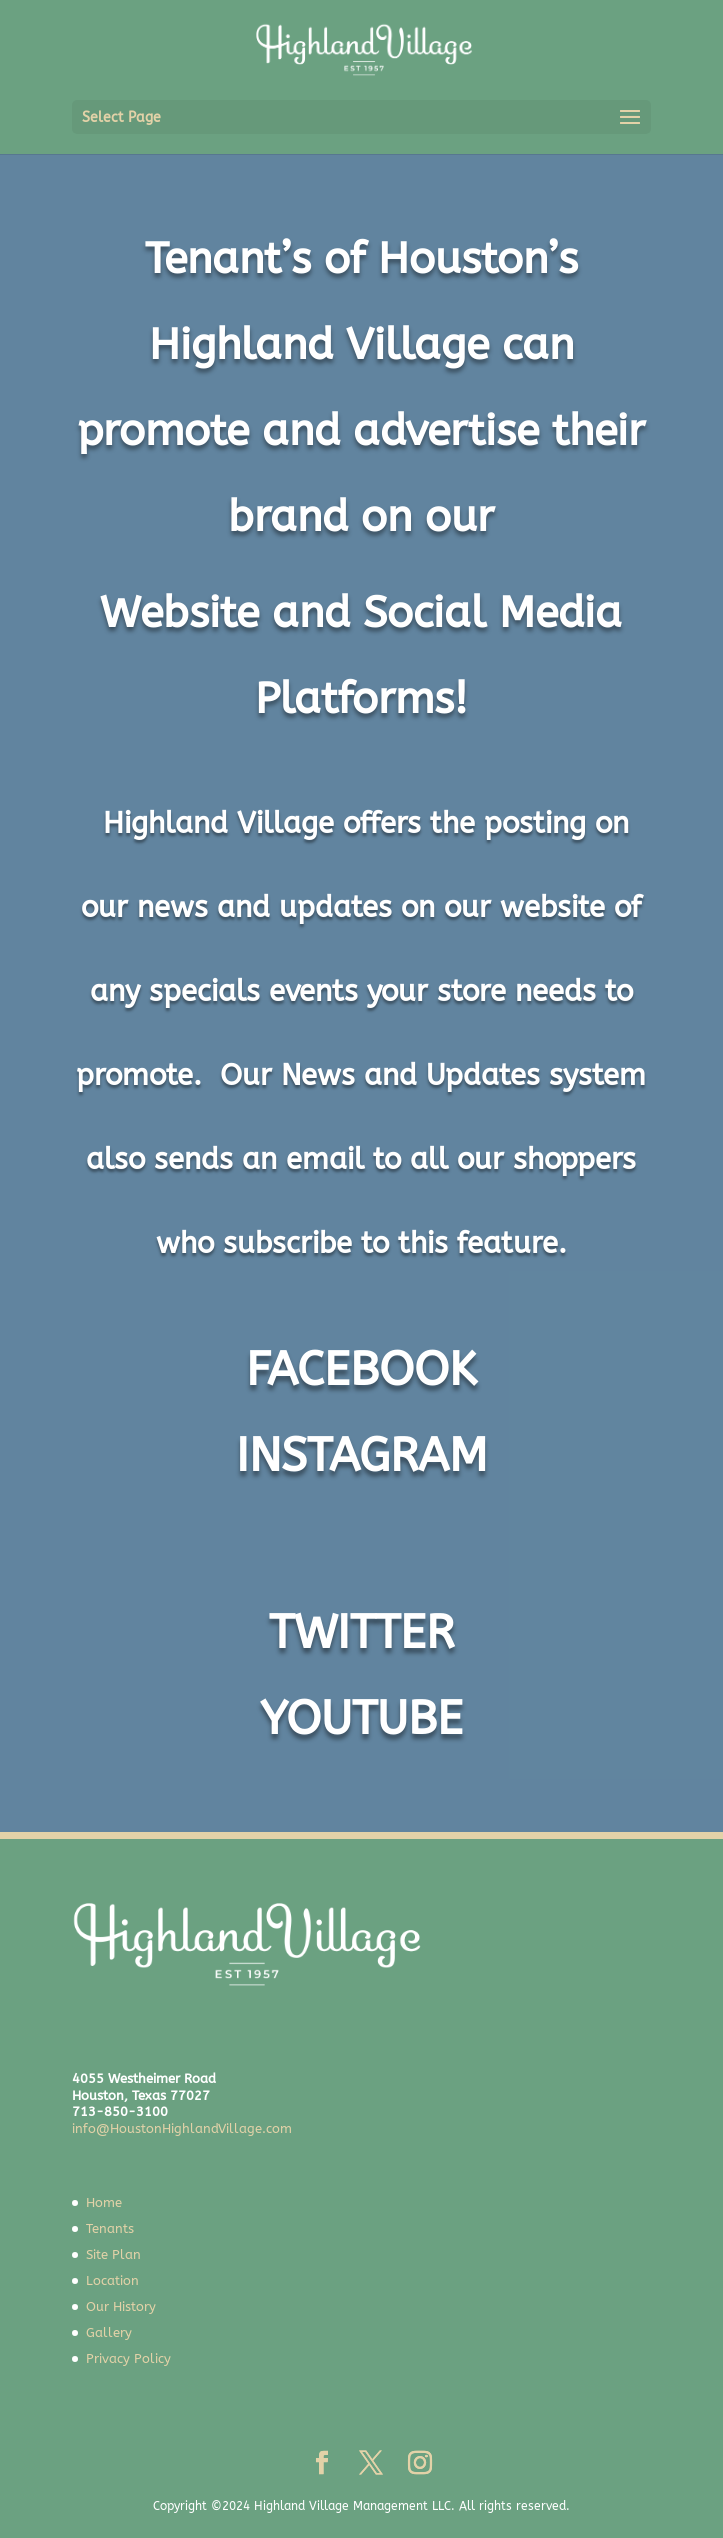 The height and width of the screenshot is (2538, 723). What do you see at coordinates (112, 2280) in the screenshot?
I see `Location` at bounding box center [112, 2280].